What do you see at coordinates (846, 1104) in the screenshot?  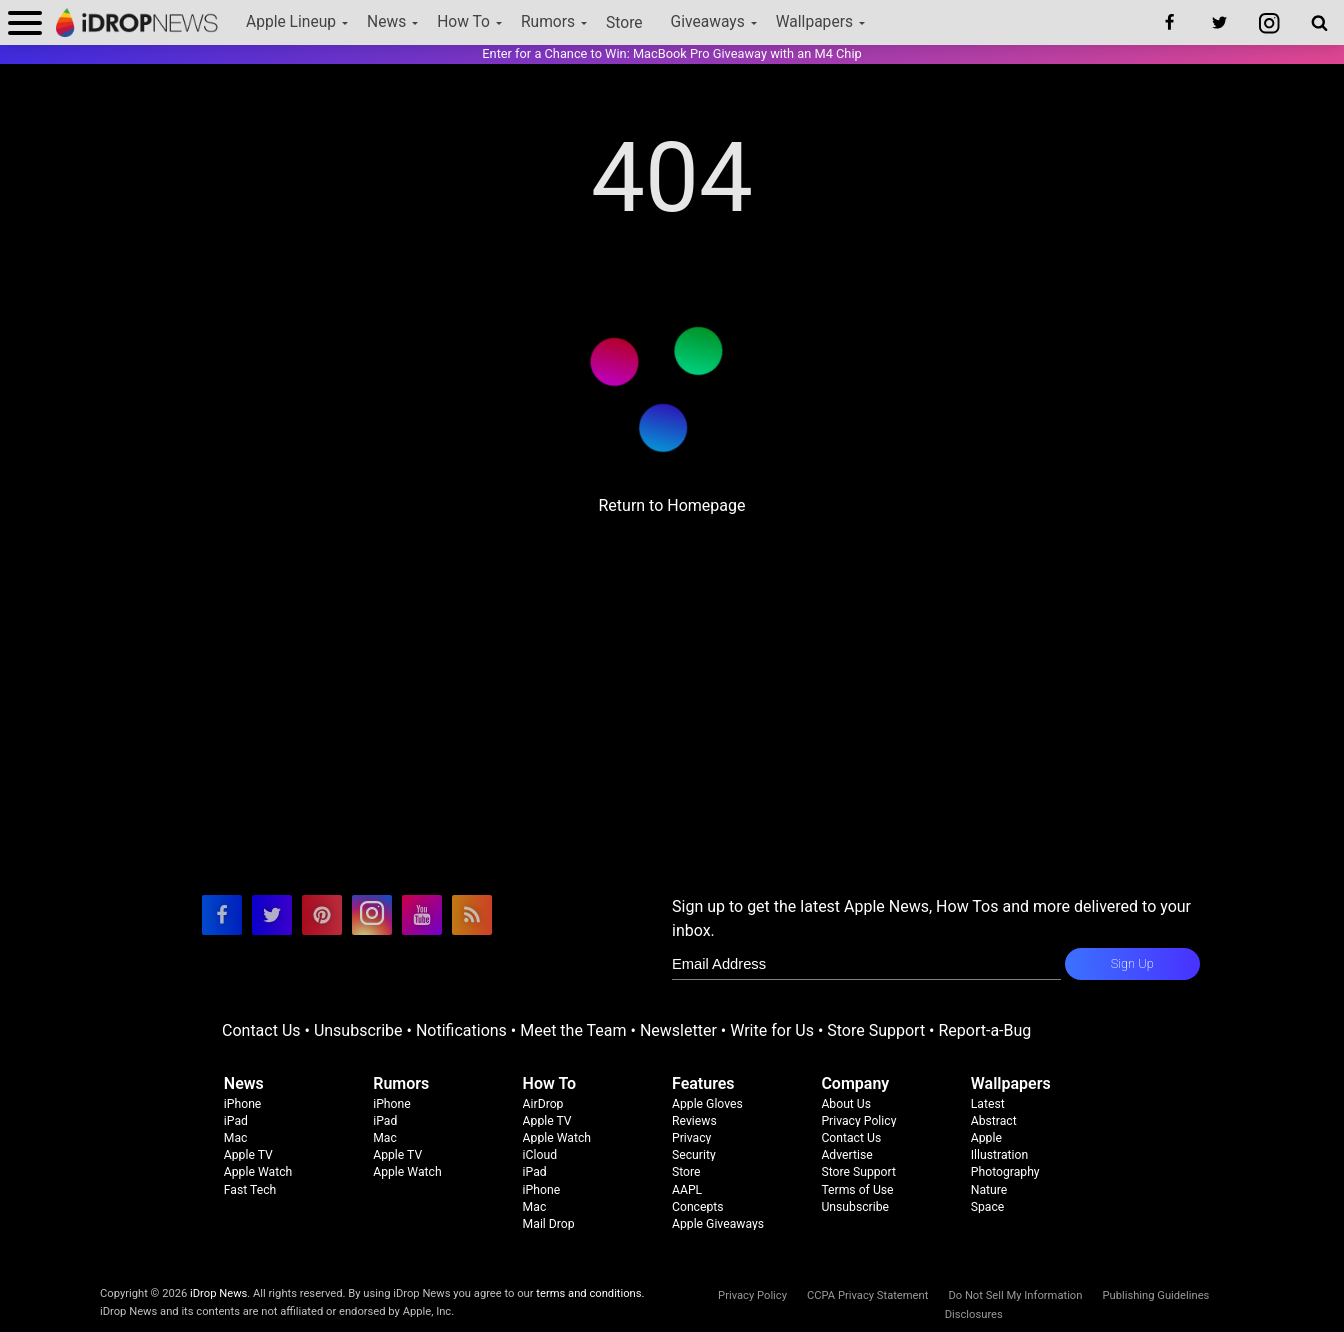 I see `About Us` at bounding box center [846, 1104].